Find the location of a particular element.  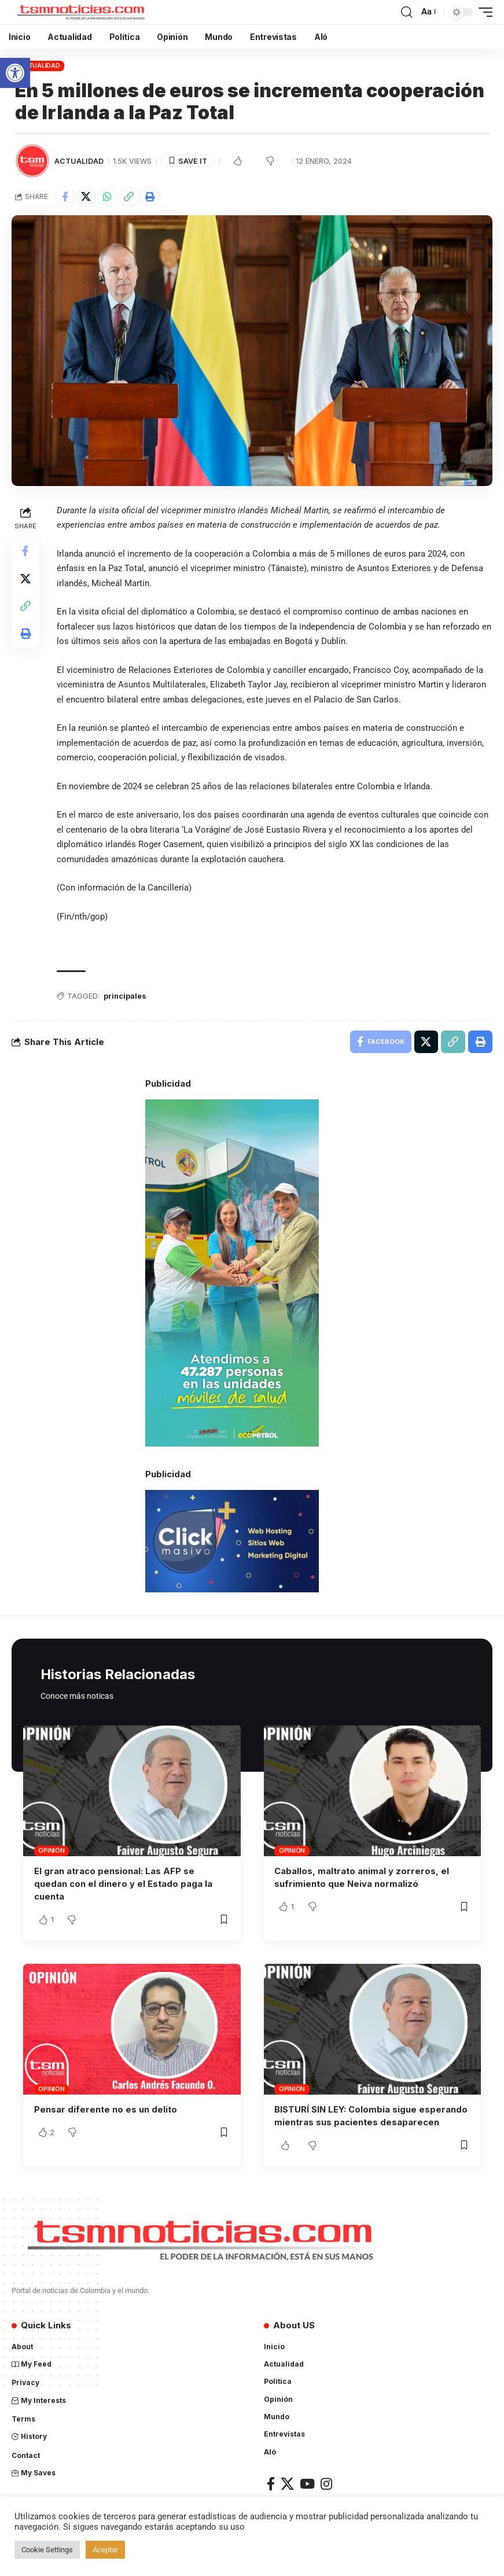

[Facebook] is located at coordinates (271, 2482).